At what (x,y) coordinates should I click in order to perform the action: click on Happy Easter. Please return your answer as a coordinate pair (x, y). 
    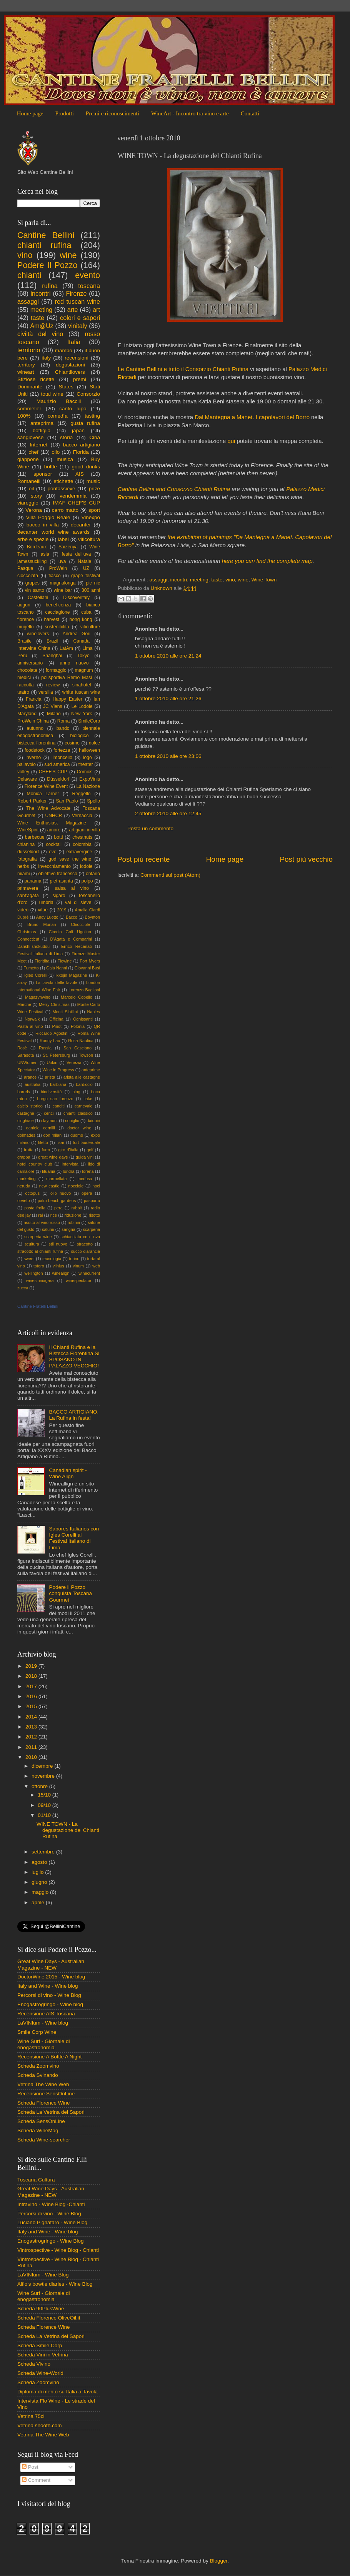
    Looking at the image, I should click on (67, 699).